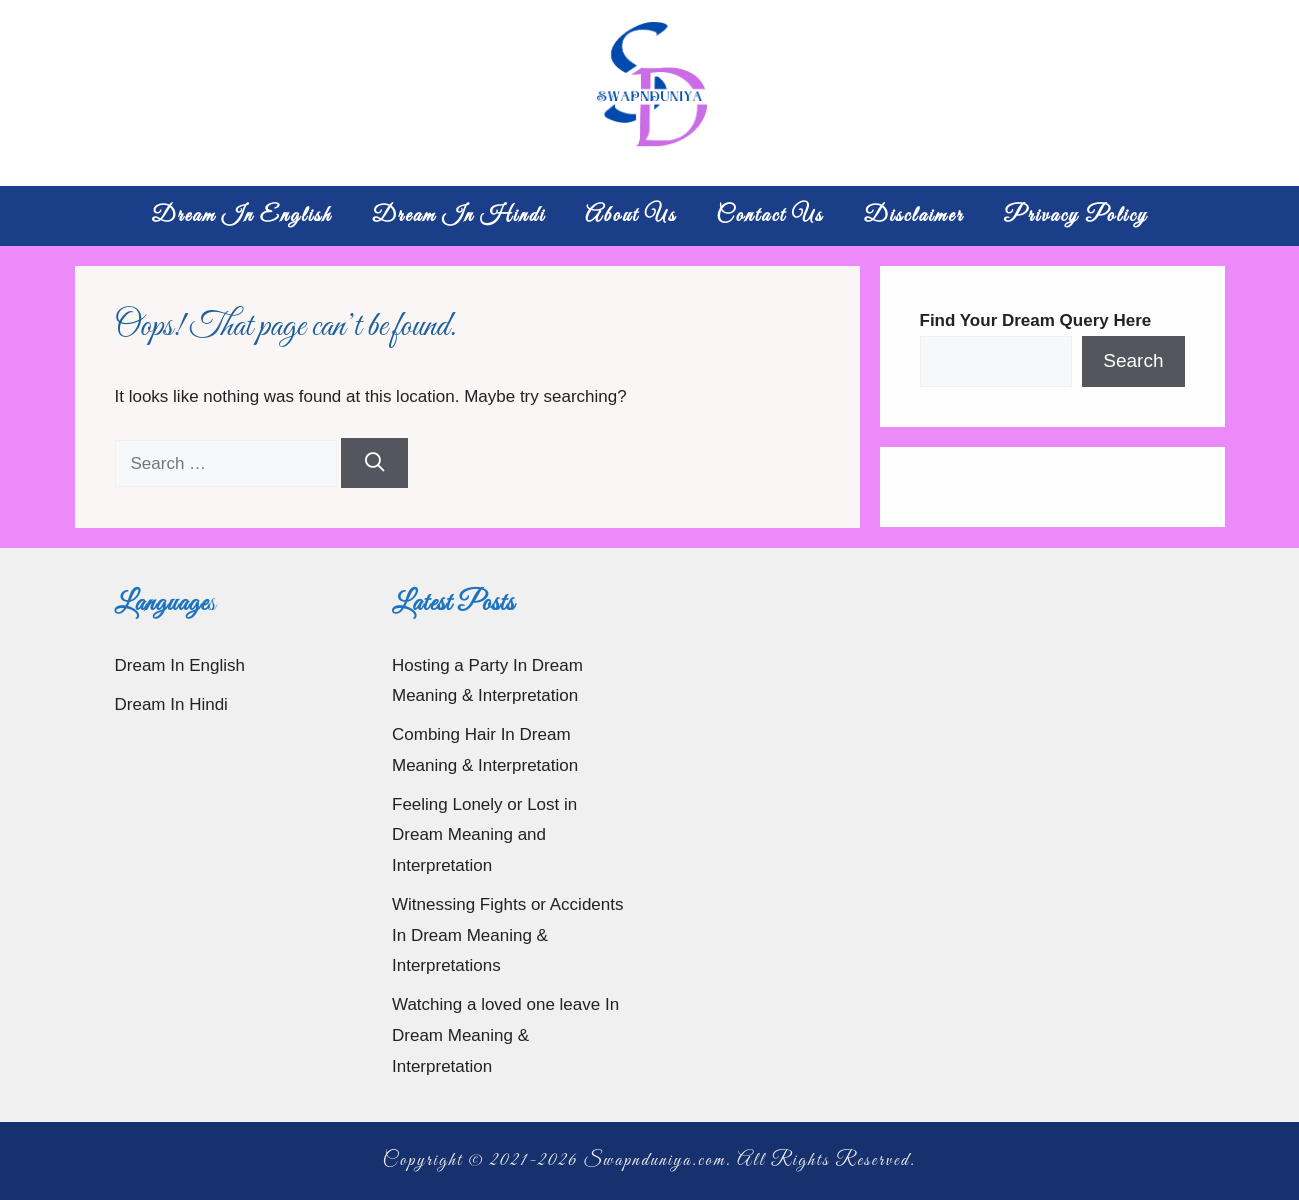 The width and height of the screenshot is (1299, 1200). Describe the element at coordinates (459, 216) in the screenshot. I see `Dream In Hindi` at that location.